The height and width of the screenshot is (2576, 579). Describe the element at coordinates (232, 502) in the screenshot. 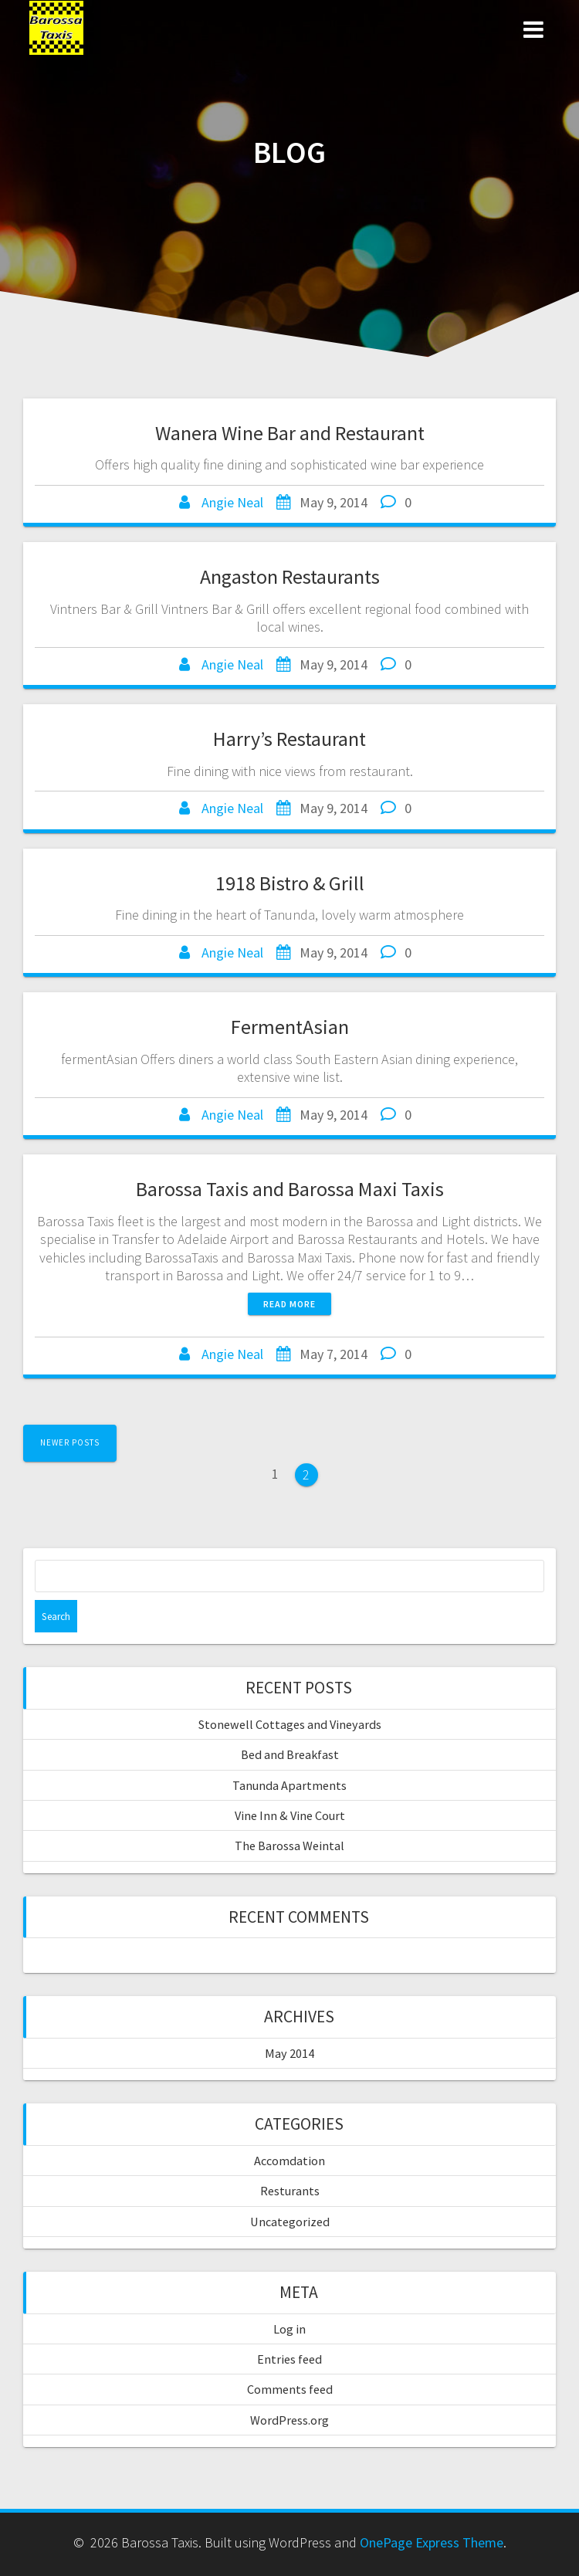

I see `Angie Neal` at that location.